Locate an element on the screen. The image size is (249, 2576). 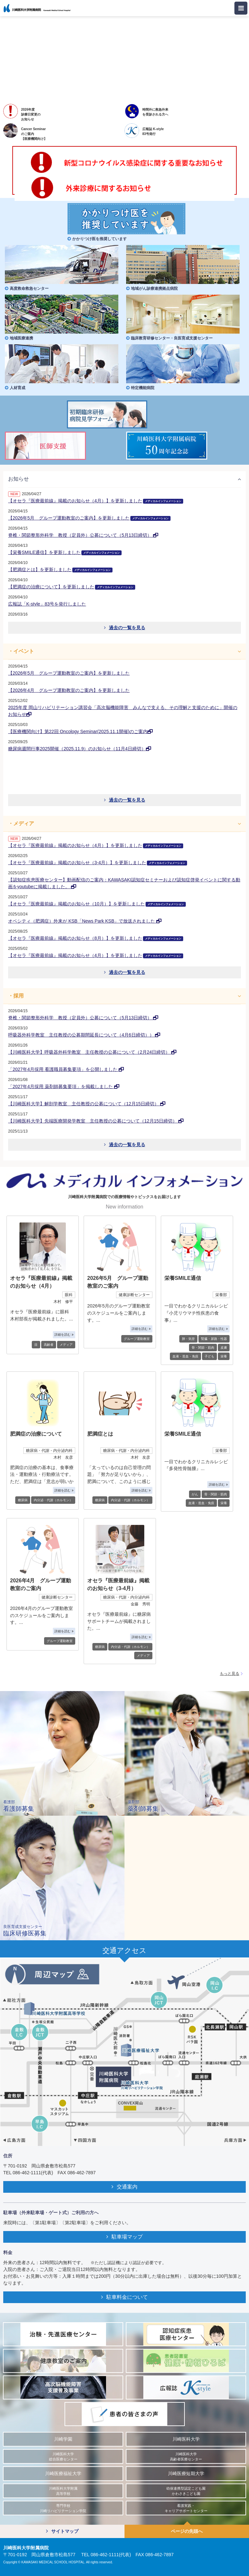
【オセラ『医療最前線』掲載のお知らせ（10月）】を更新しました is located at coordinates (97, 904).